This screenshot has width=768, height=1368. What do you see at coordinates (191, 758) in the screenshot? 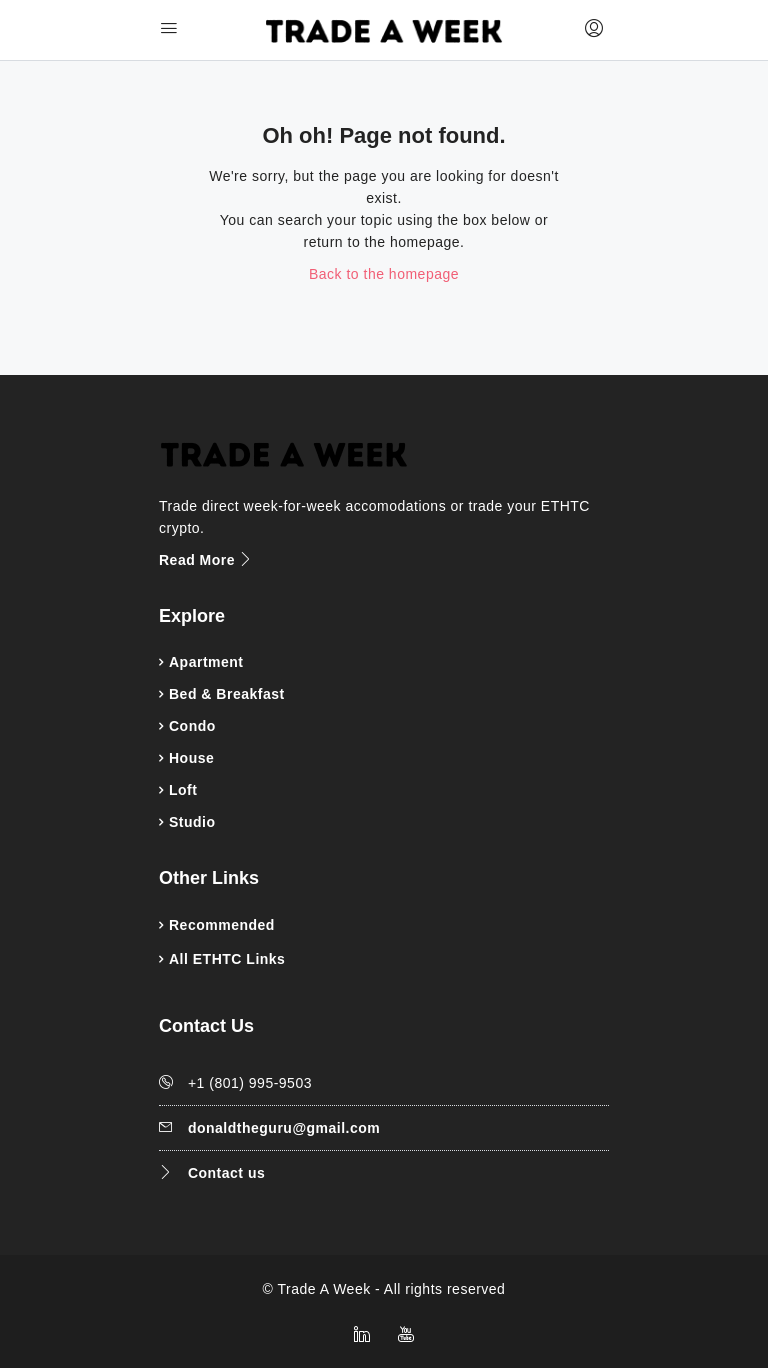
I see `House` at bounding box center [191, 758].